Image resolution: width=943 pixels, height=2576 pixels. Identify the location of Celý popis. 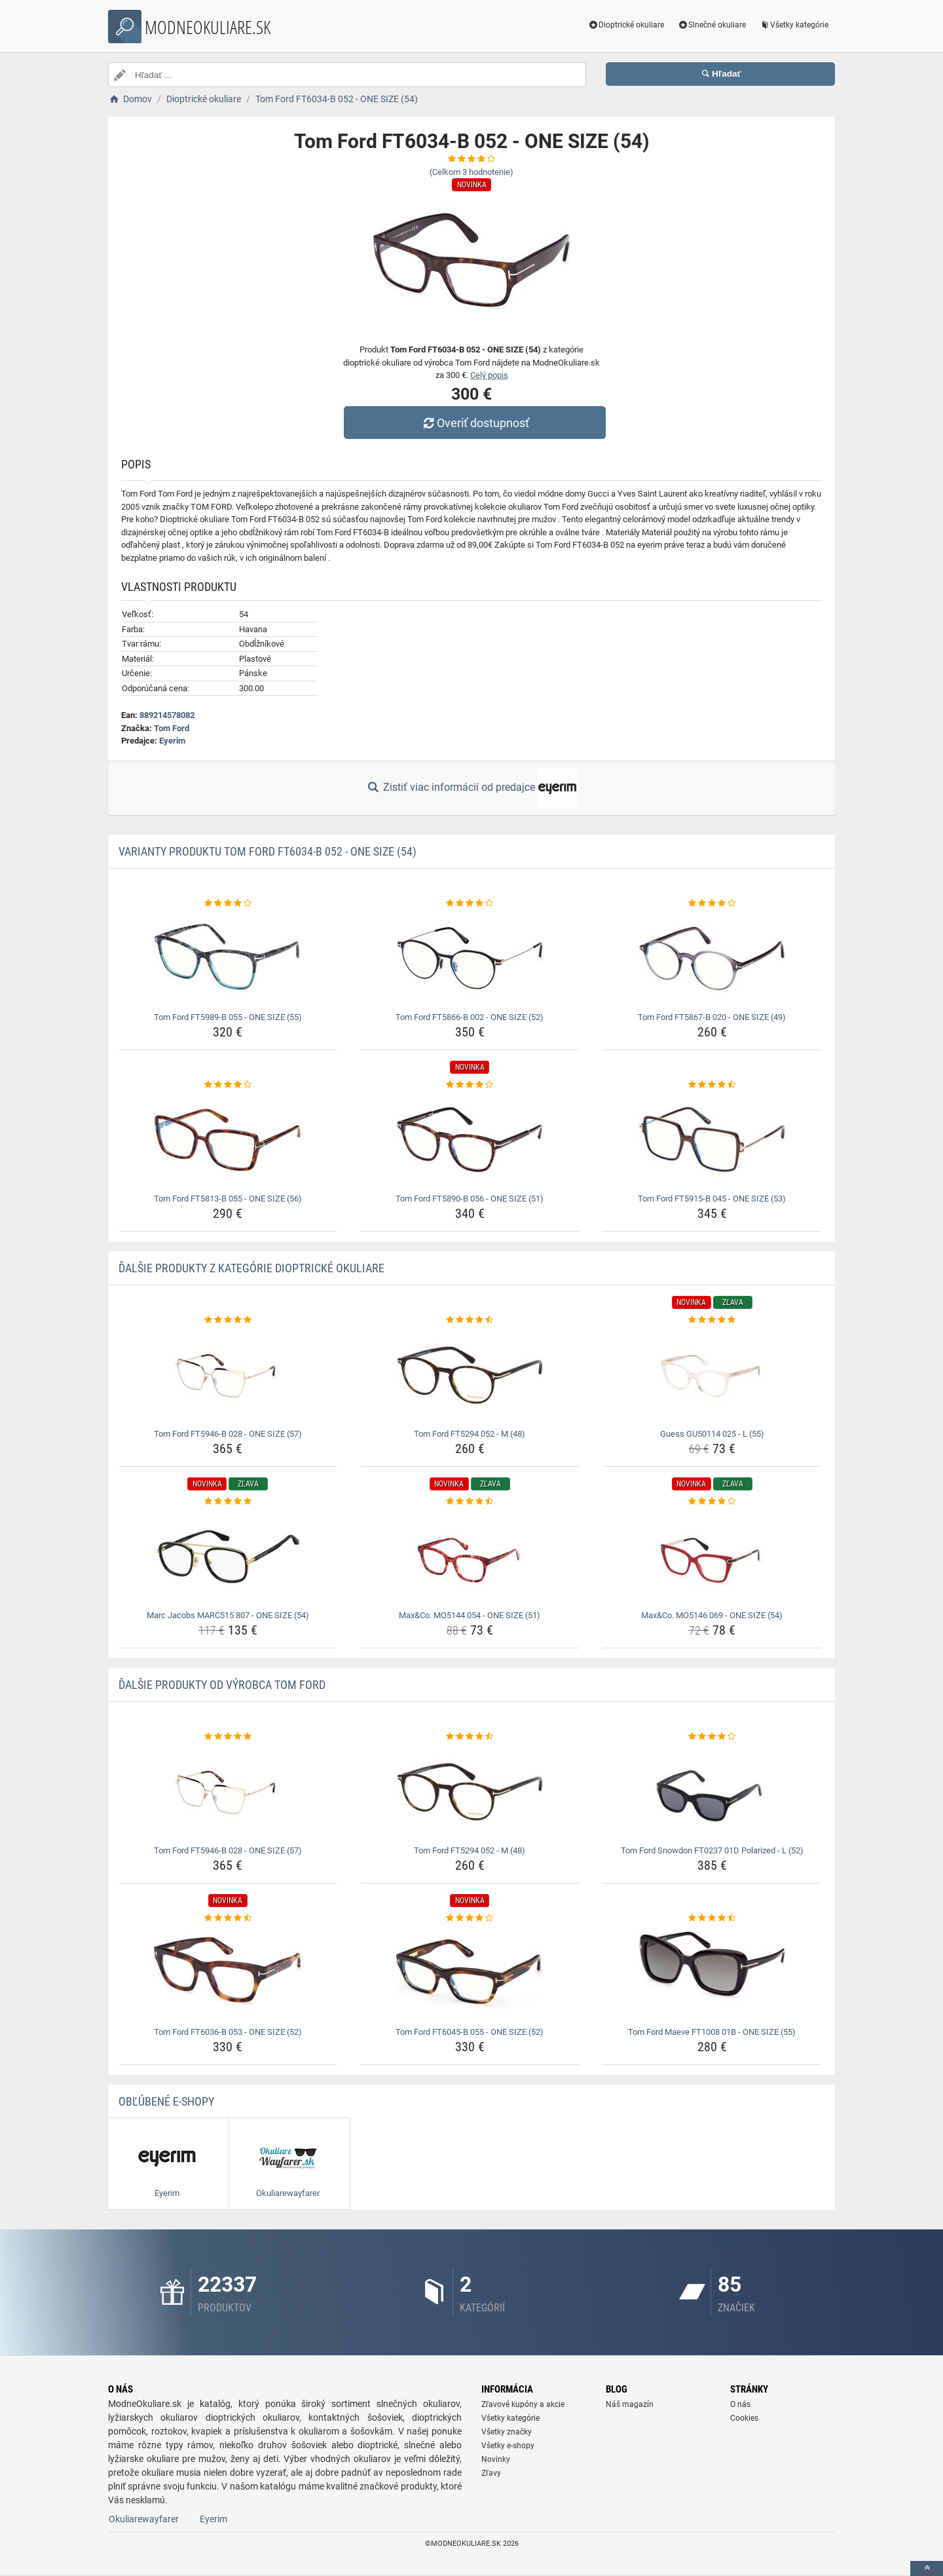
(489, 375).